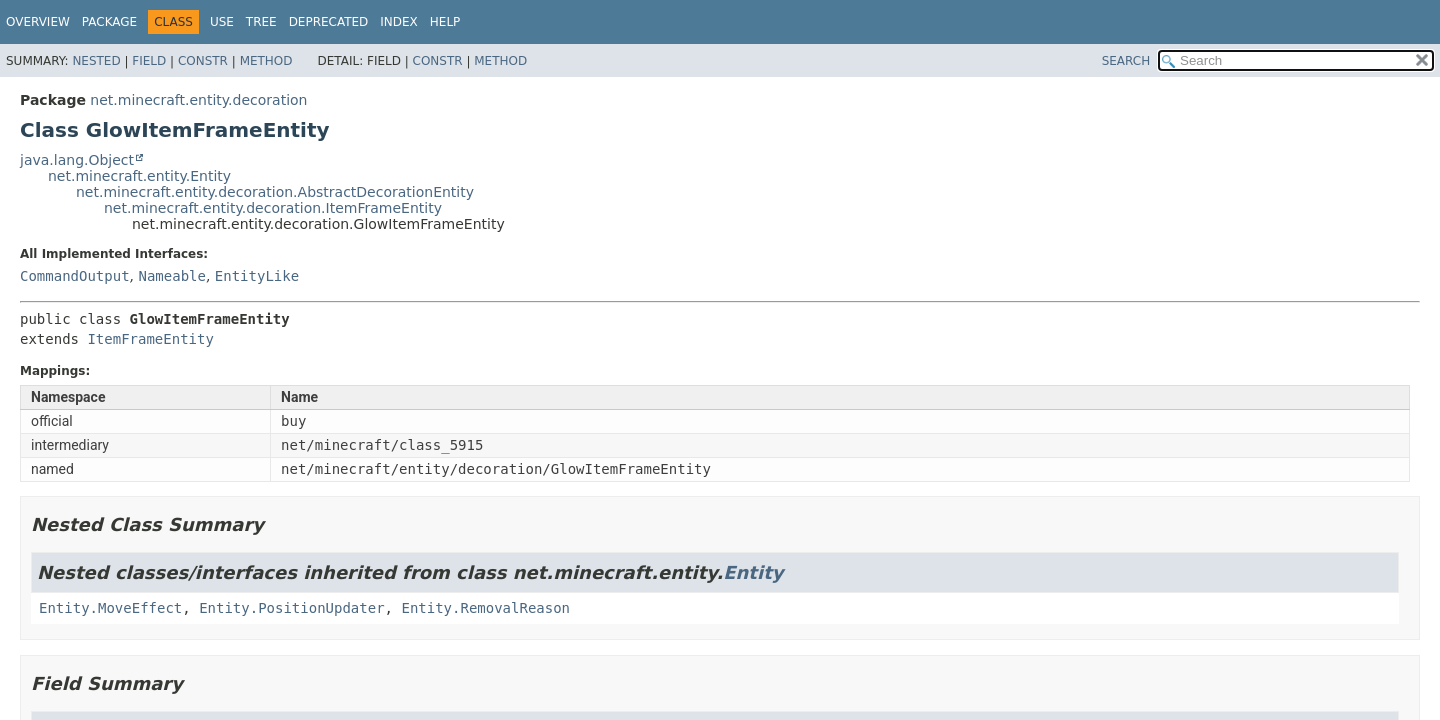 The width and height of the screenshot is (1440, 720). What do you see at coordinates (96, 61) in the screenshot?
I see `Nested` at bounding box center [96, 61].